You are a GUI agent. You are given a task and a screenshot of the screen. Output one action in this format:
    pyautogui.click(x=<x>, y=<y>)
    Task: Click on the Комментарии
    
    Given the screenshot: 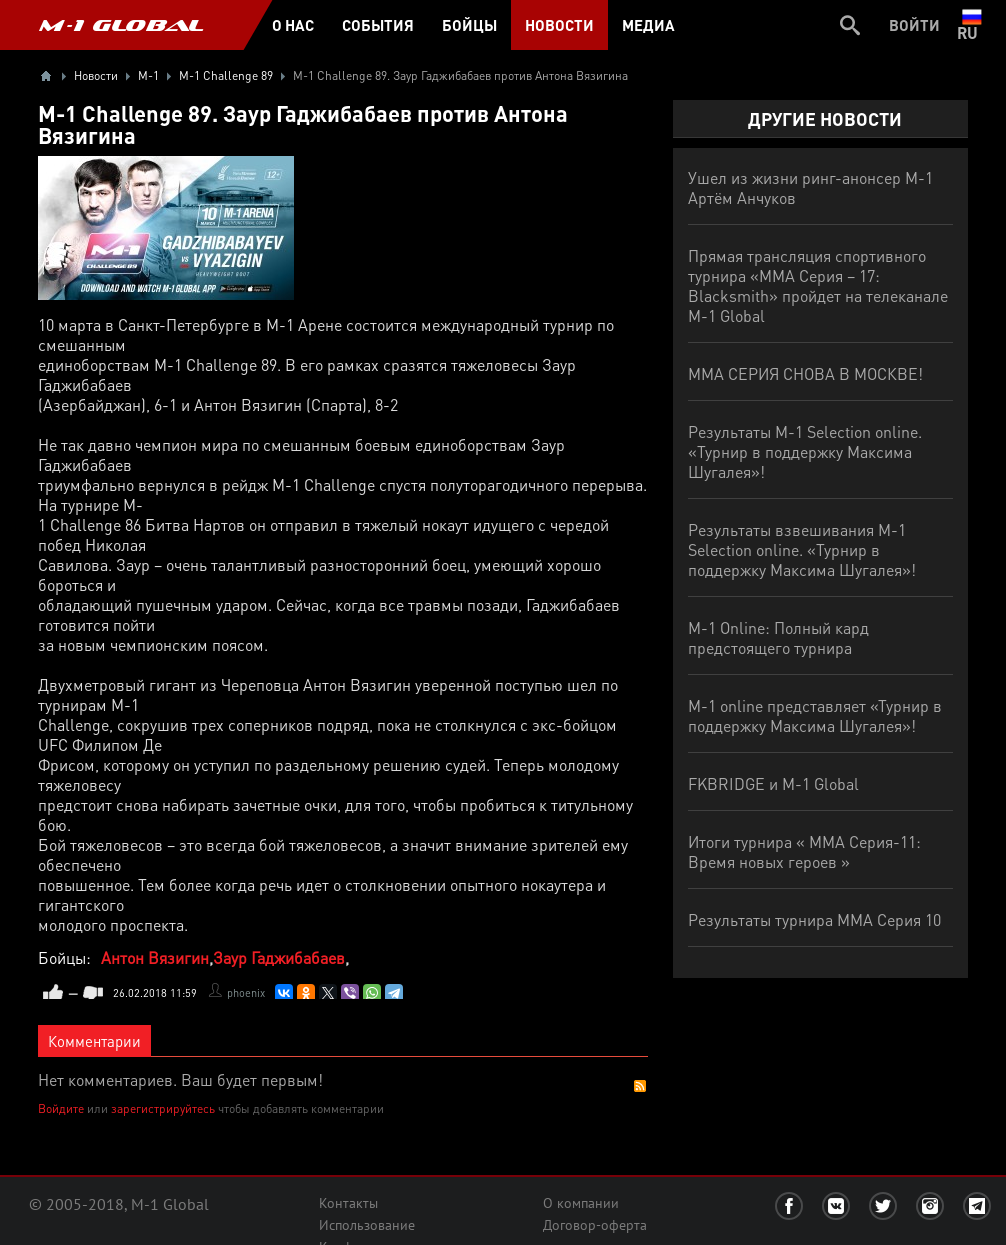 What is the action you would take?
    pyautogui.click(x=94, y=1041)
    